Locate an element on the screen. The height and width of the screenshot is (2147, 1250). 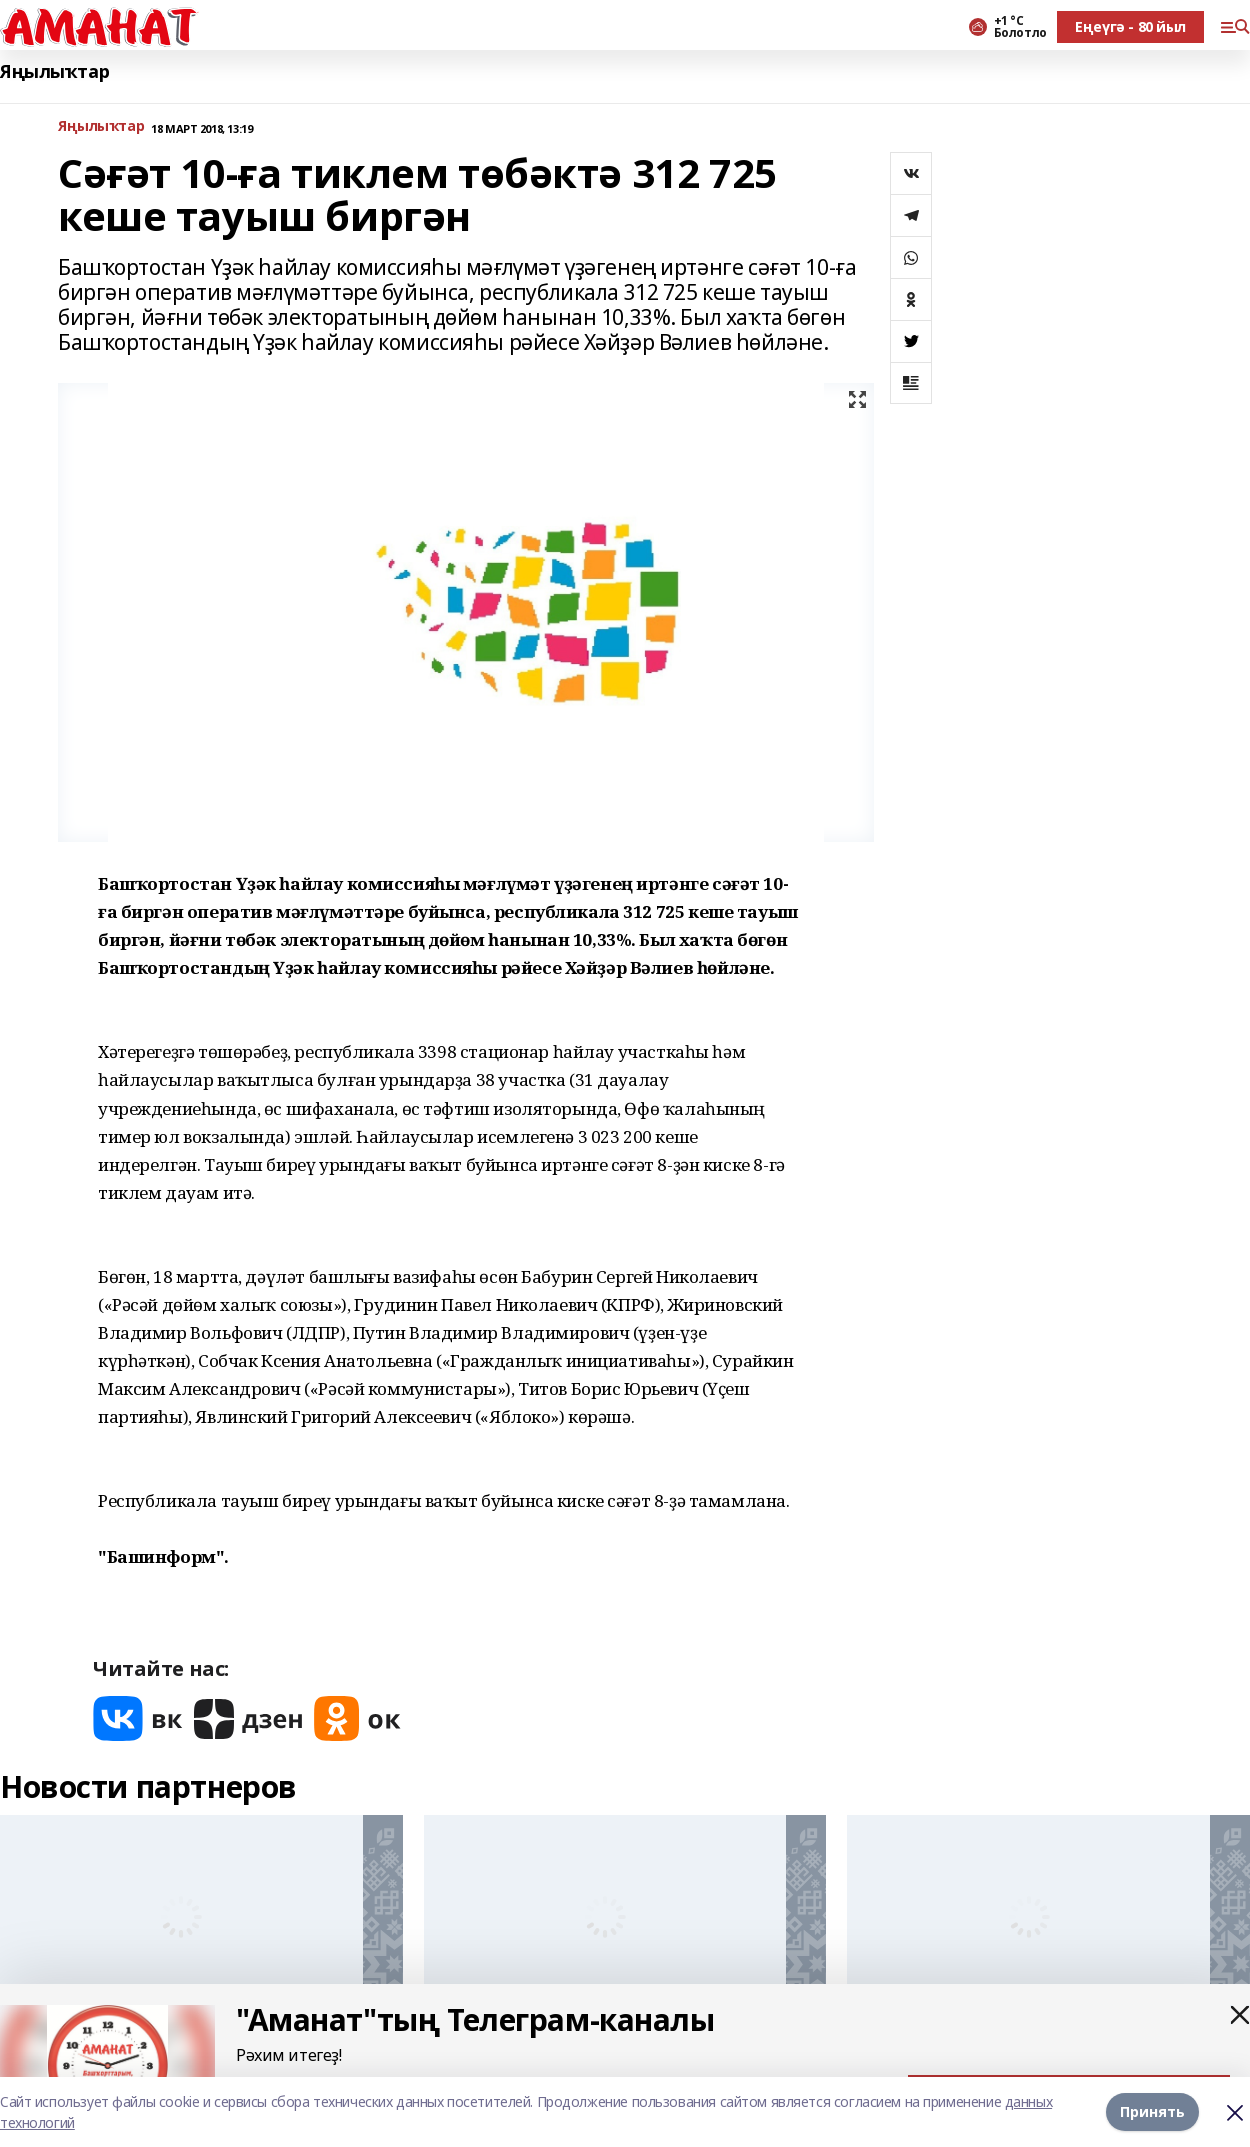
Еңеүгә - 80 йыл is located at coordinates (1130, 26).